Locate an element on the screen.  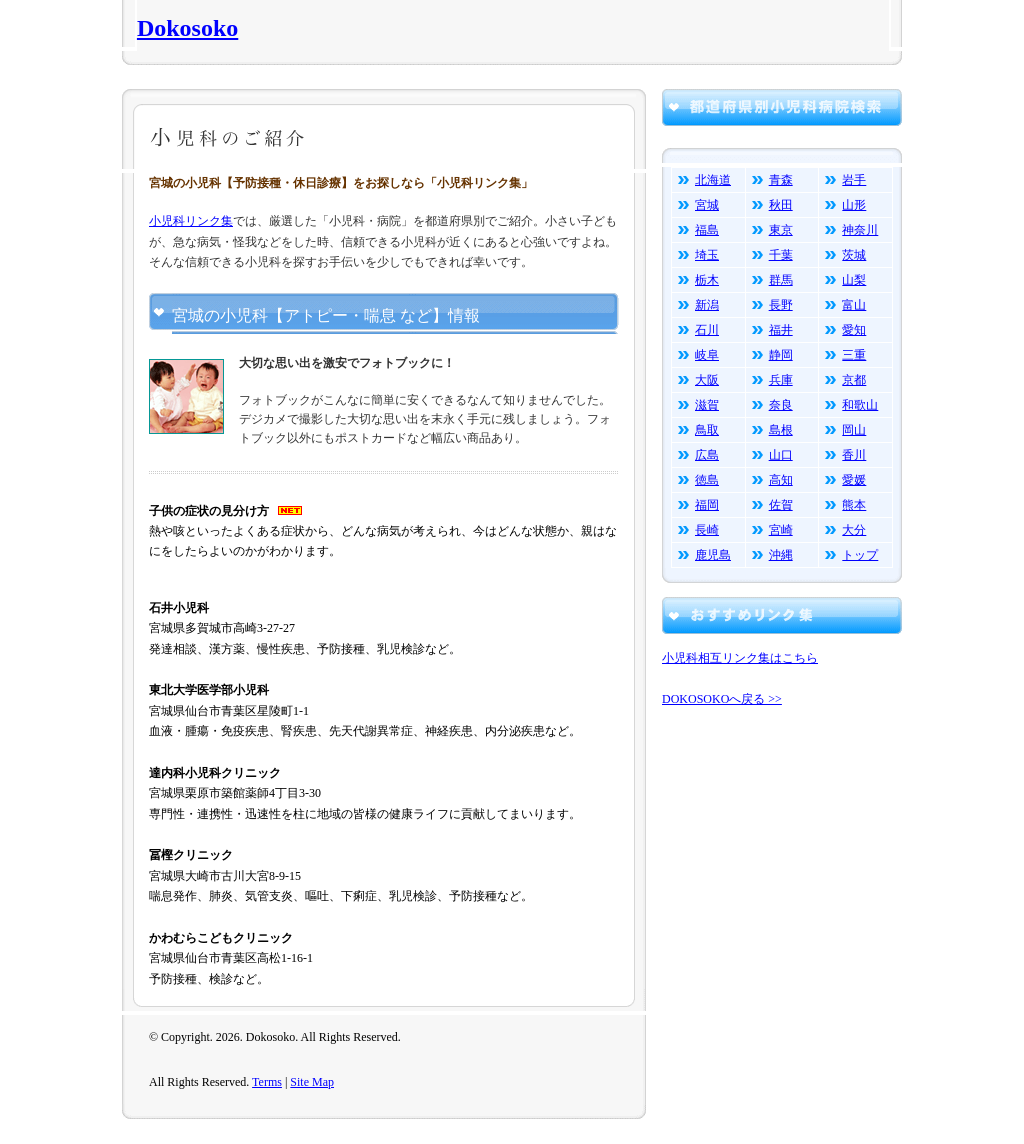
愛媛 is located at coordinates (854, 480).